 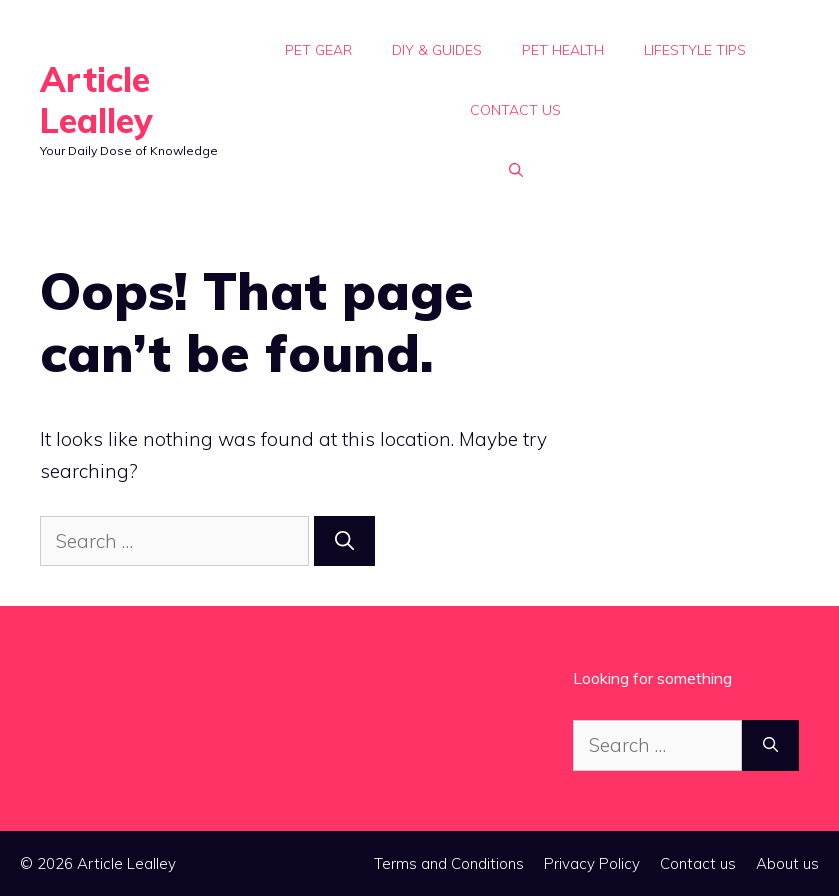 I want to click on DIY & Guides, so click(x=437, y=50).